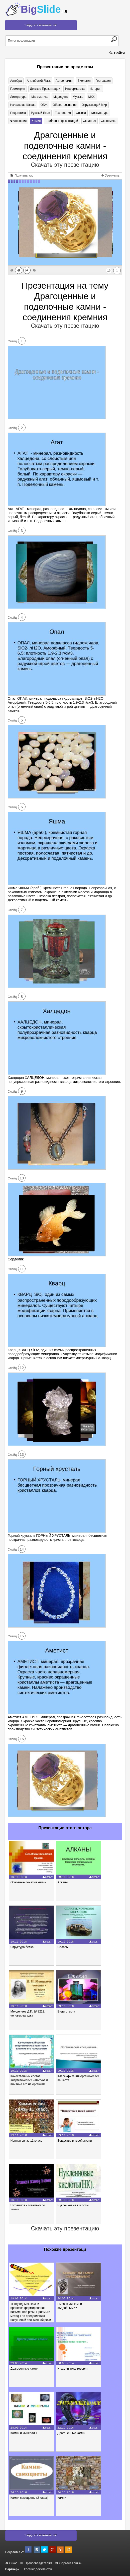  What do you see at coordinates (24, 2368) in the screenshot?
I see `Драгоценные камни` at bounding box center [24, 2368].